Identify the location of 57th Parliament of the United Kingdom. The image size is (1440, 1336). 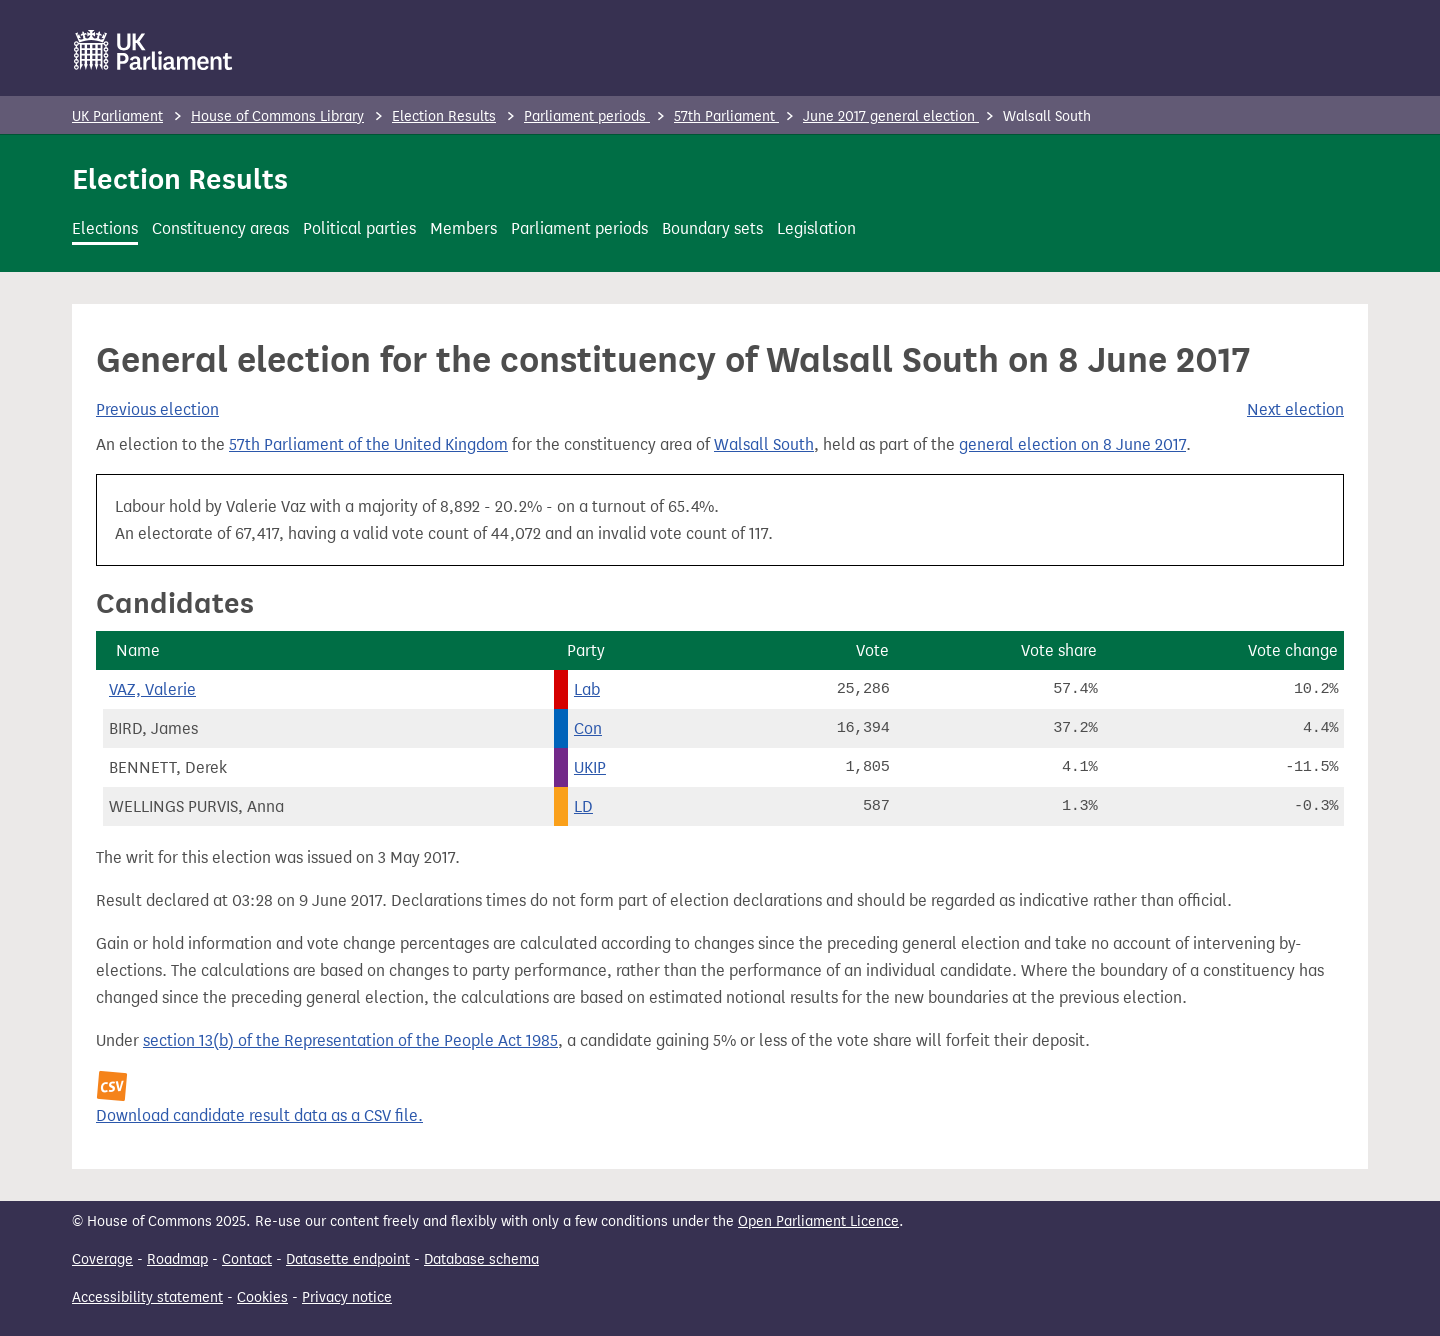
(368, 444).